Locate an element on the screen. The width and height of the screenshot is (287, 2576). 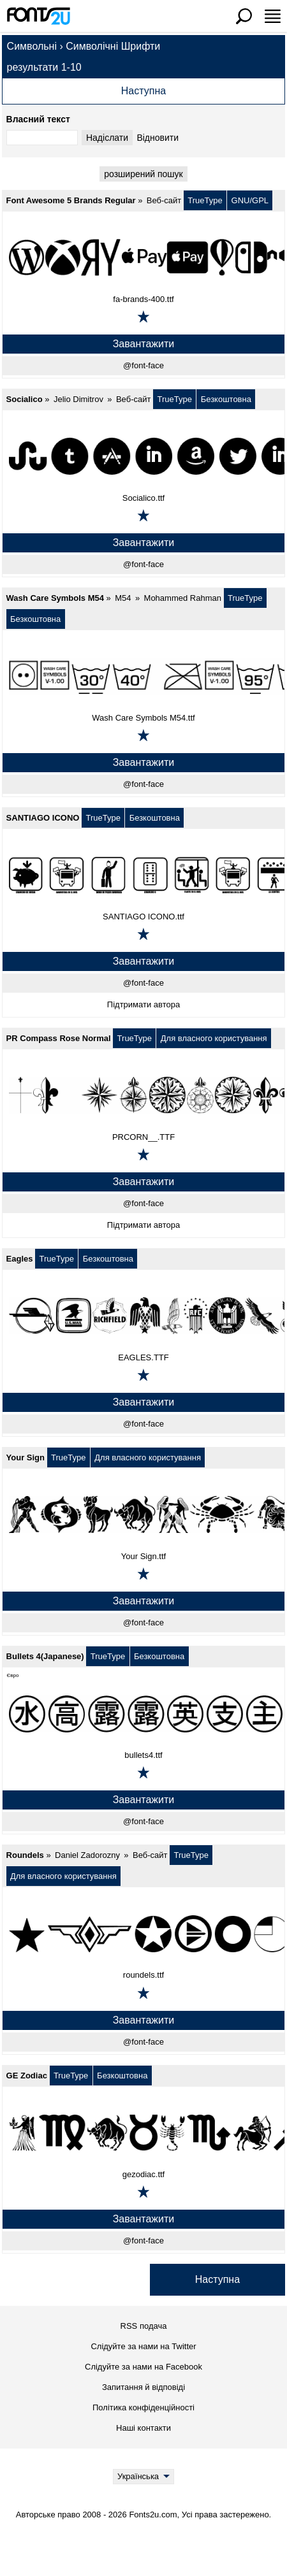
Jelio Dimitrov is located at coordinates (78, 399).